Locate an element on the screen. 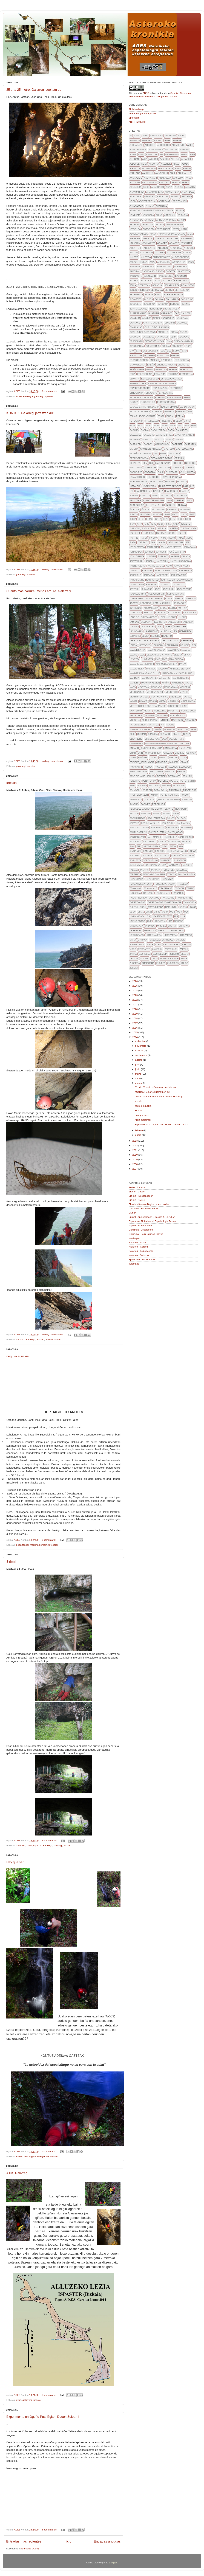 The image size is (204, 2576). trabesia is located at coordinates (182, 884).